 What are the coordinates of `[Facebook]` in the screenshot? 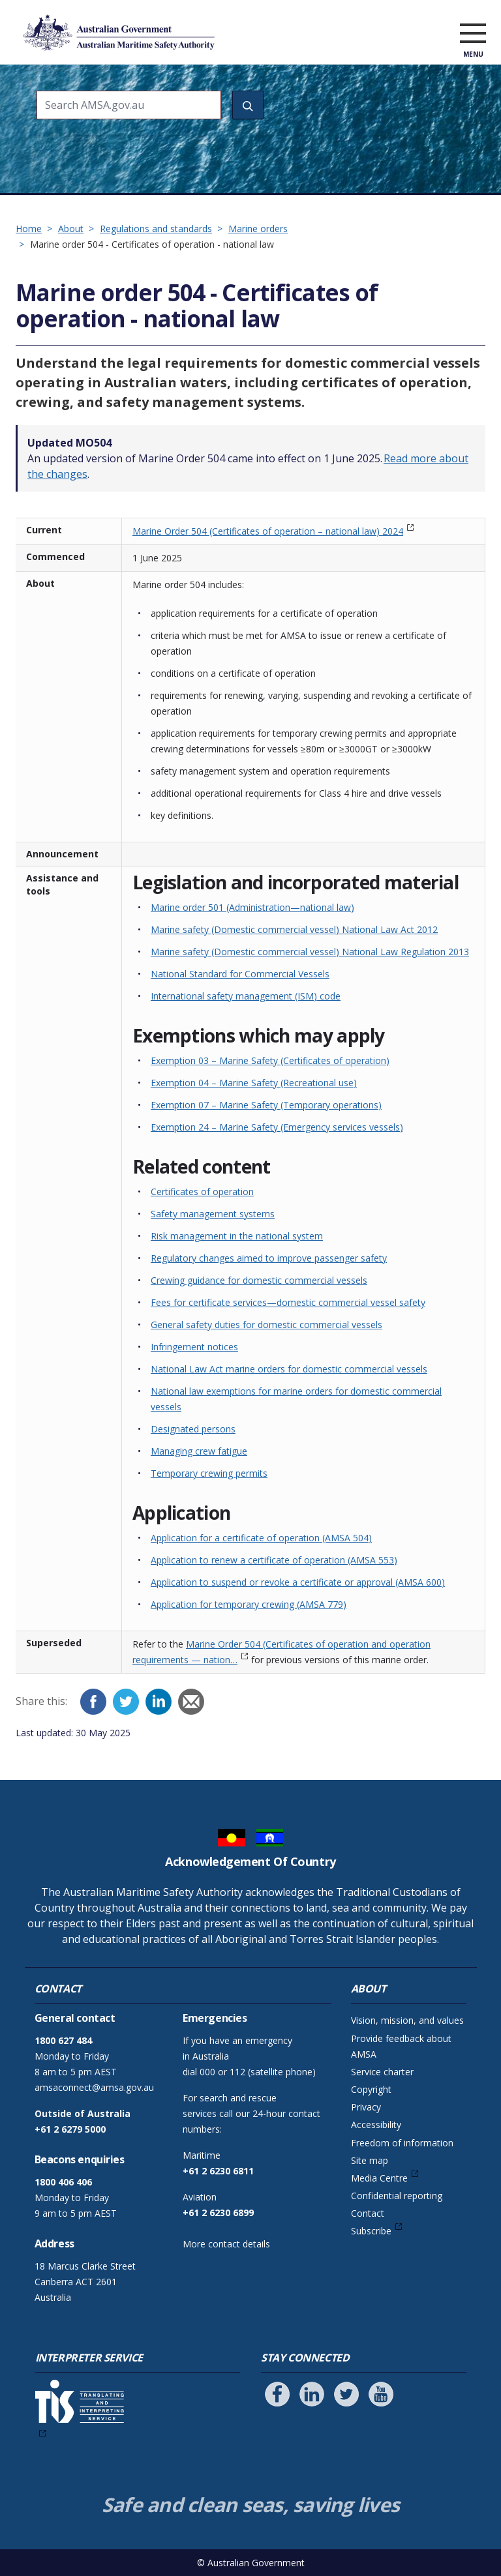 It's located at (93, 1702).